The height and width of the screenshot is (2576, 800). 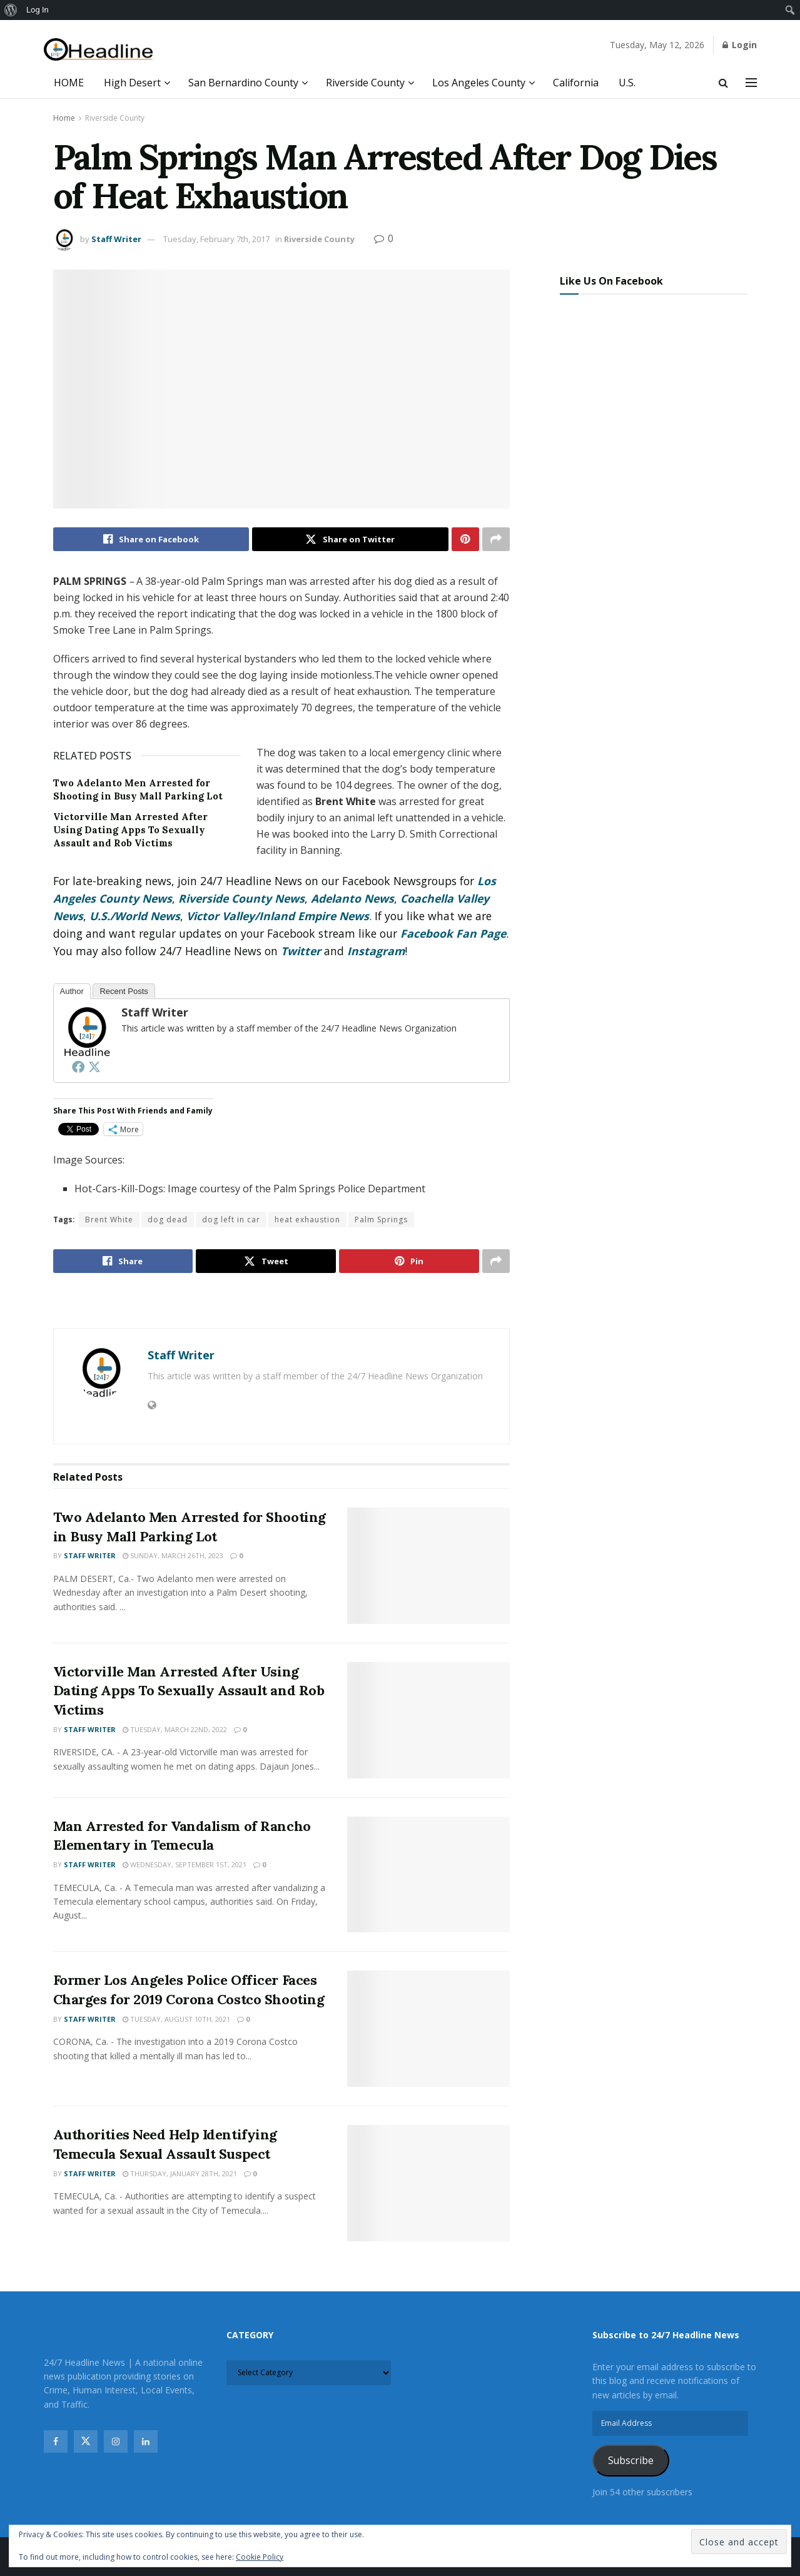 I want to click on [Find us on Linkedin], so click(x=146, y=2441).